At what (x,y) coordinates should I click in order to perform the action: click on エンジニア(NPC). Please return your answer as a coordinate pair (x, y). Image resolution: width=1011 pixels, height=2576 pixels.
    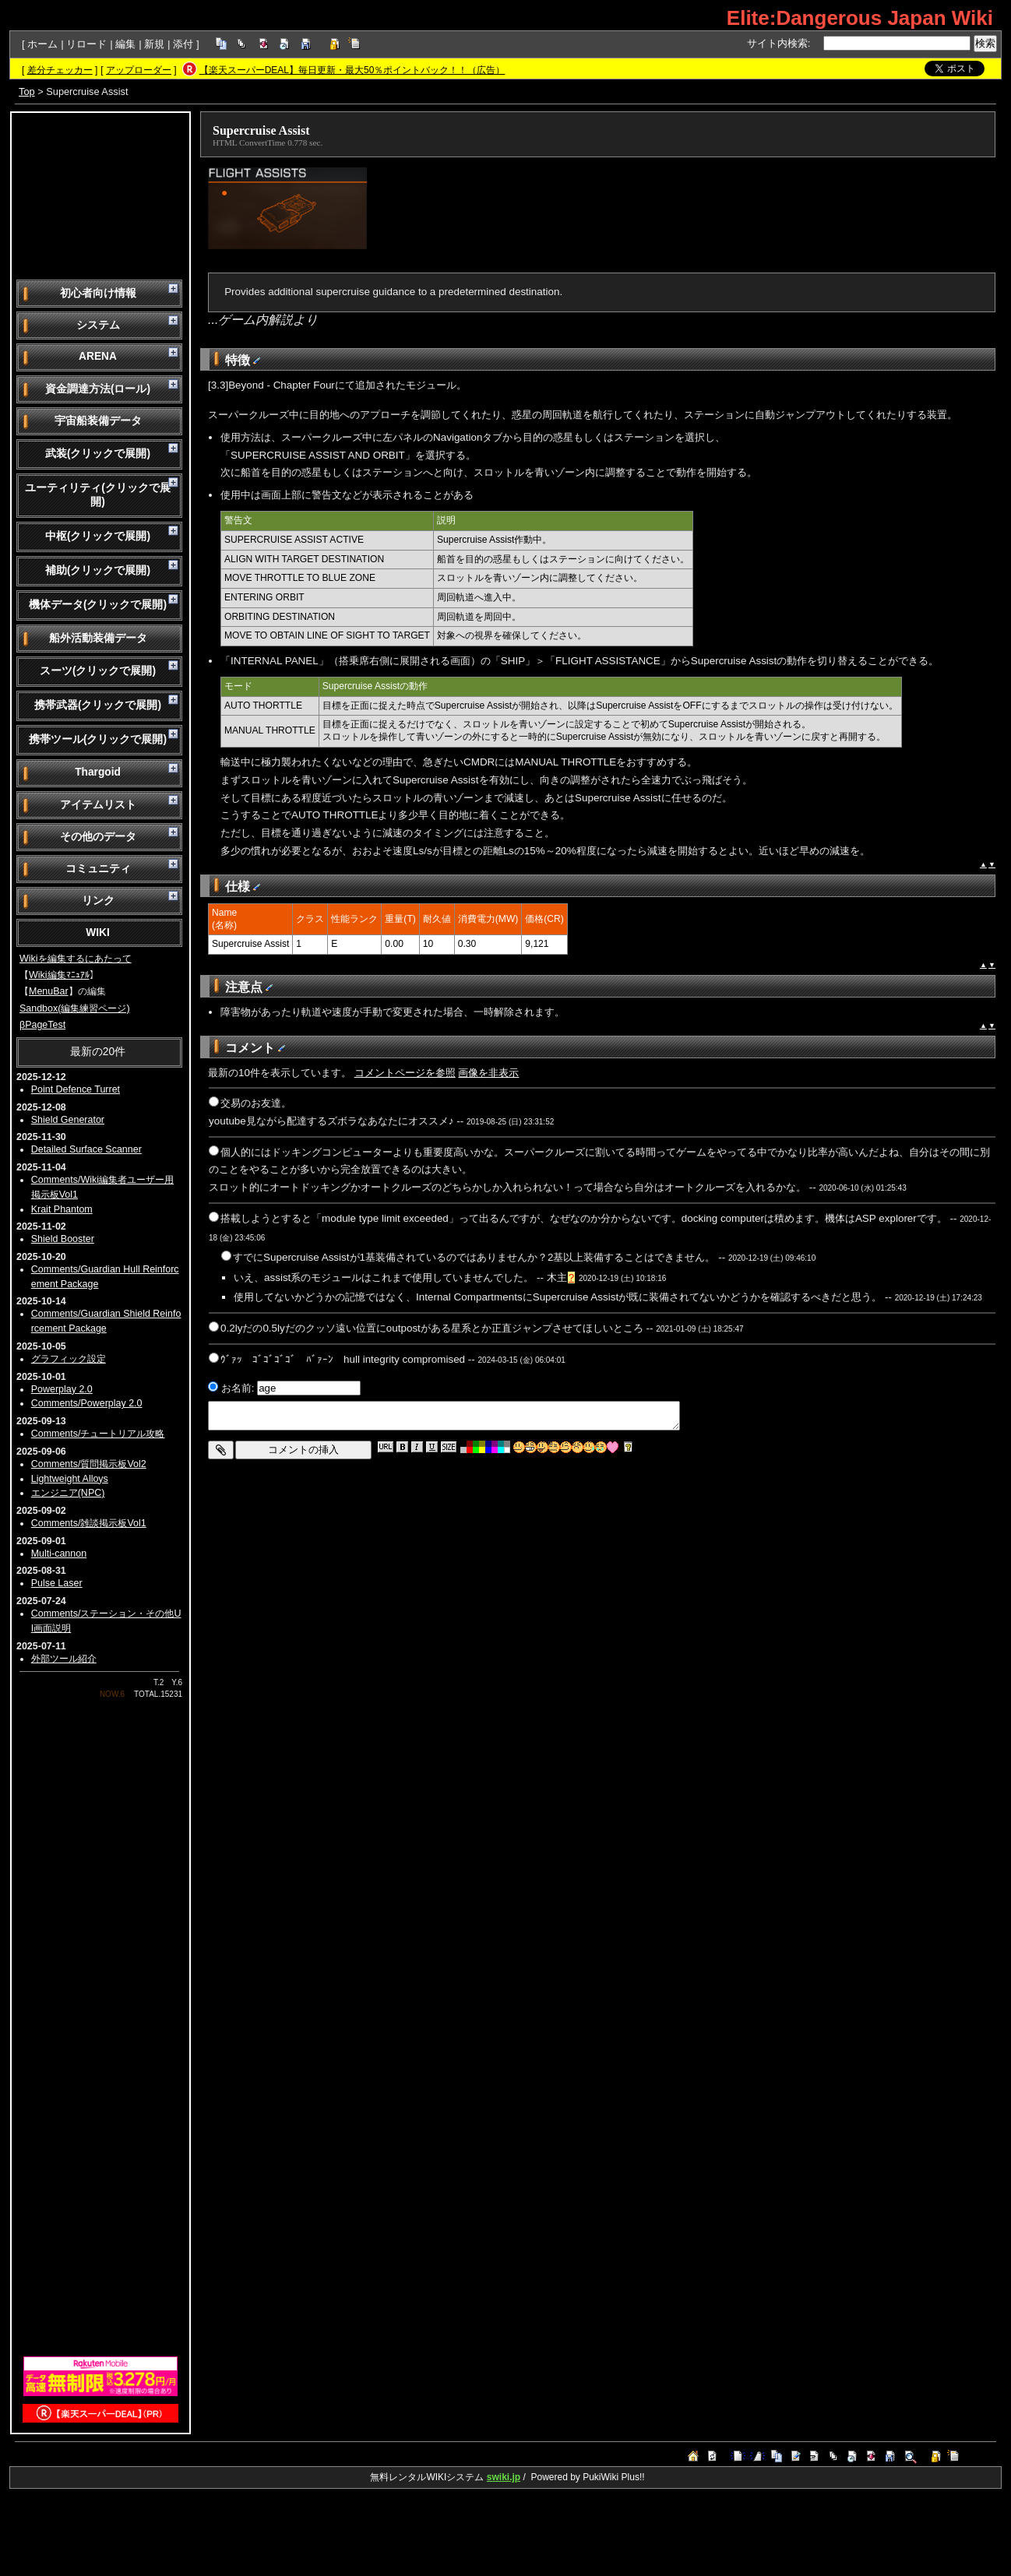
    Looking at the image, I should click on (68, 1492).